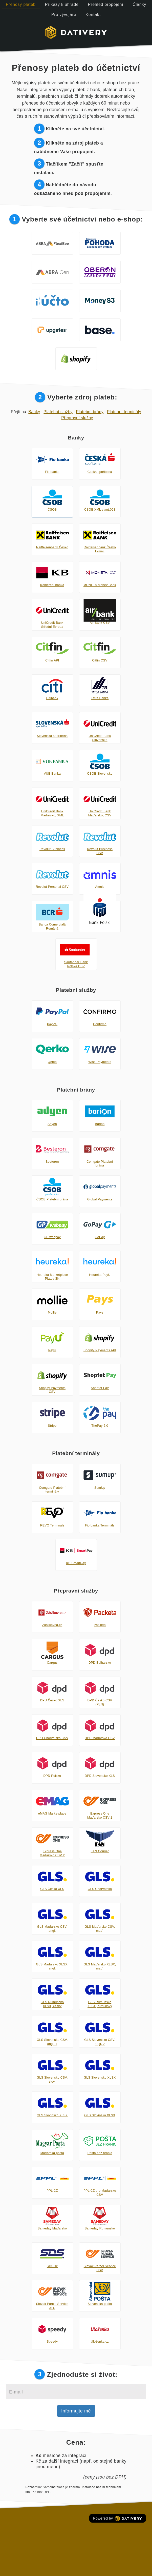 This screenshot has width=152, height=2576. Describe the element at coordinates (117, 2518) in the screenshot. I see `Powered by` at that location.